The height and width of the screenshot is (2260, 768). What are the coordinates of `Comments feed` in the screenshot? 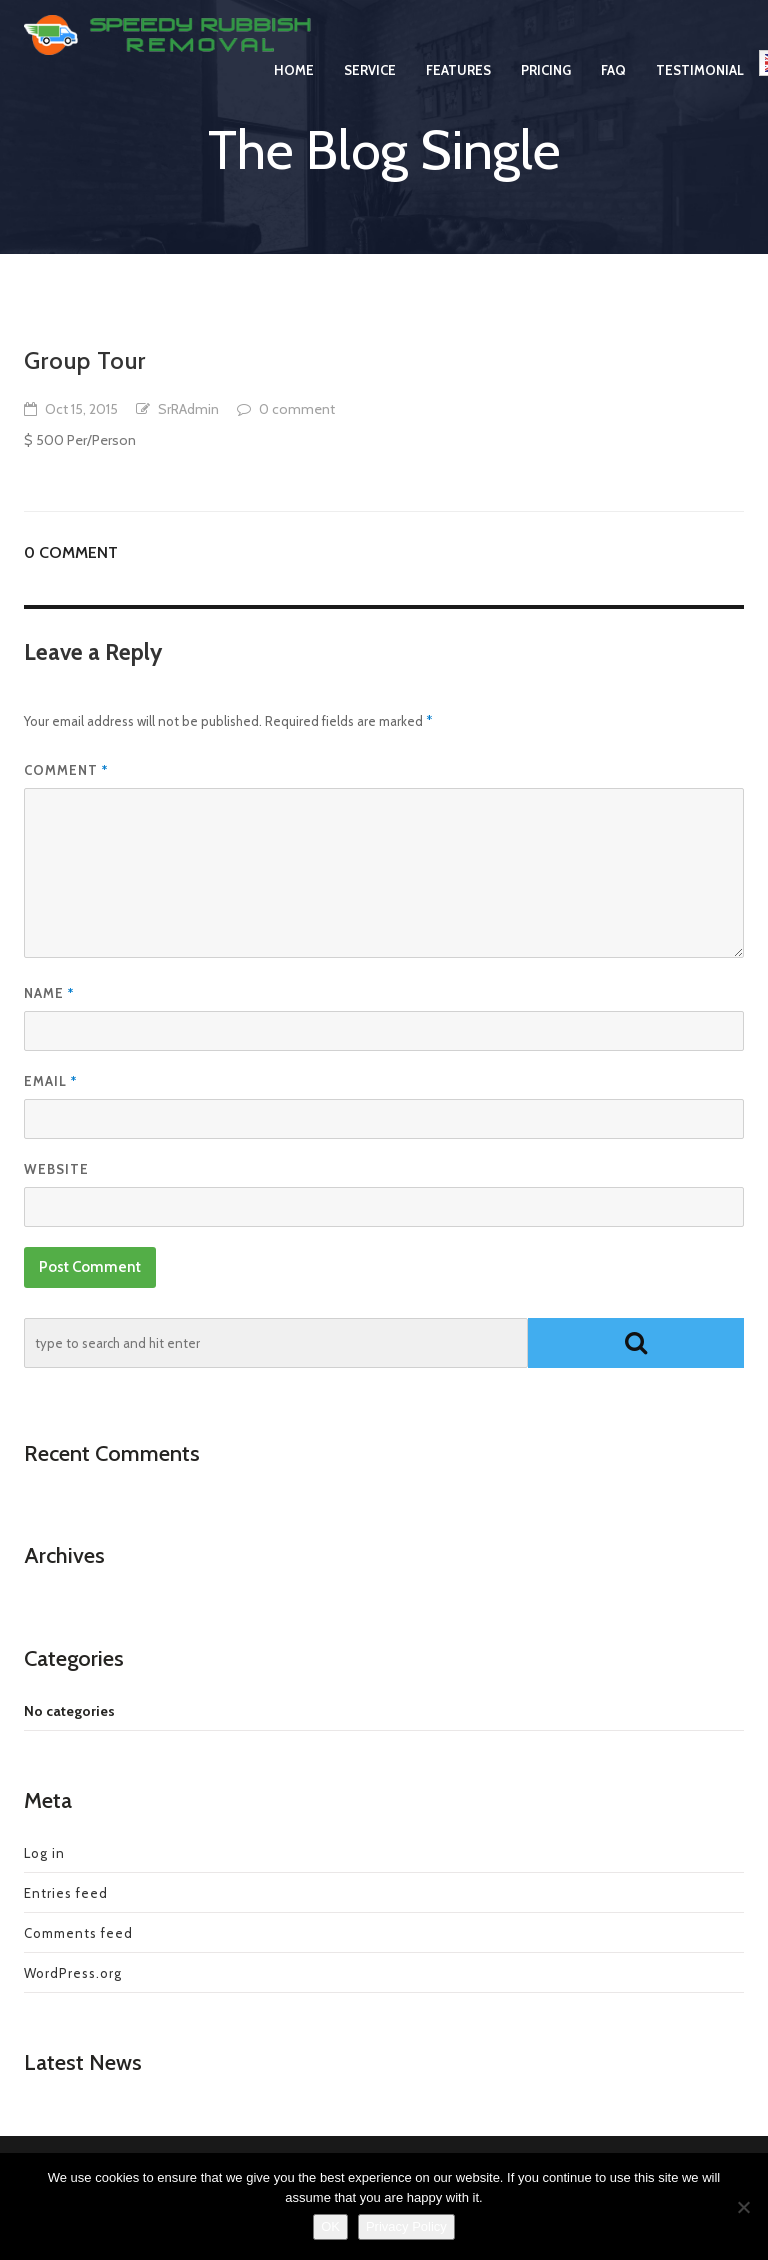 It's located at (78, 1933).